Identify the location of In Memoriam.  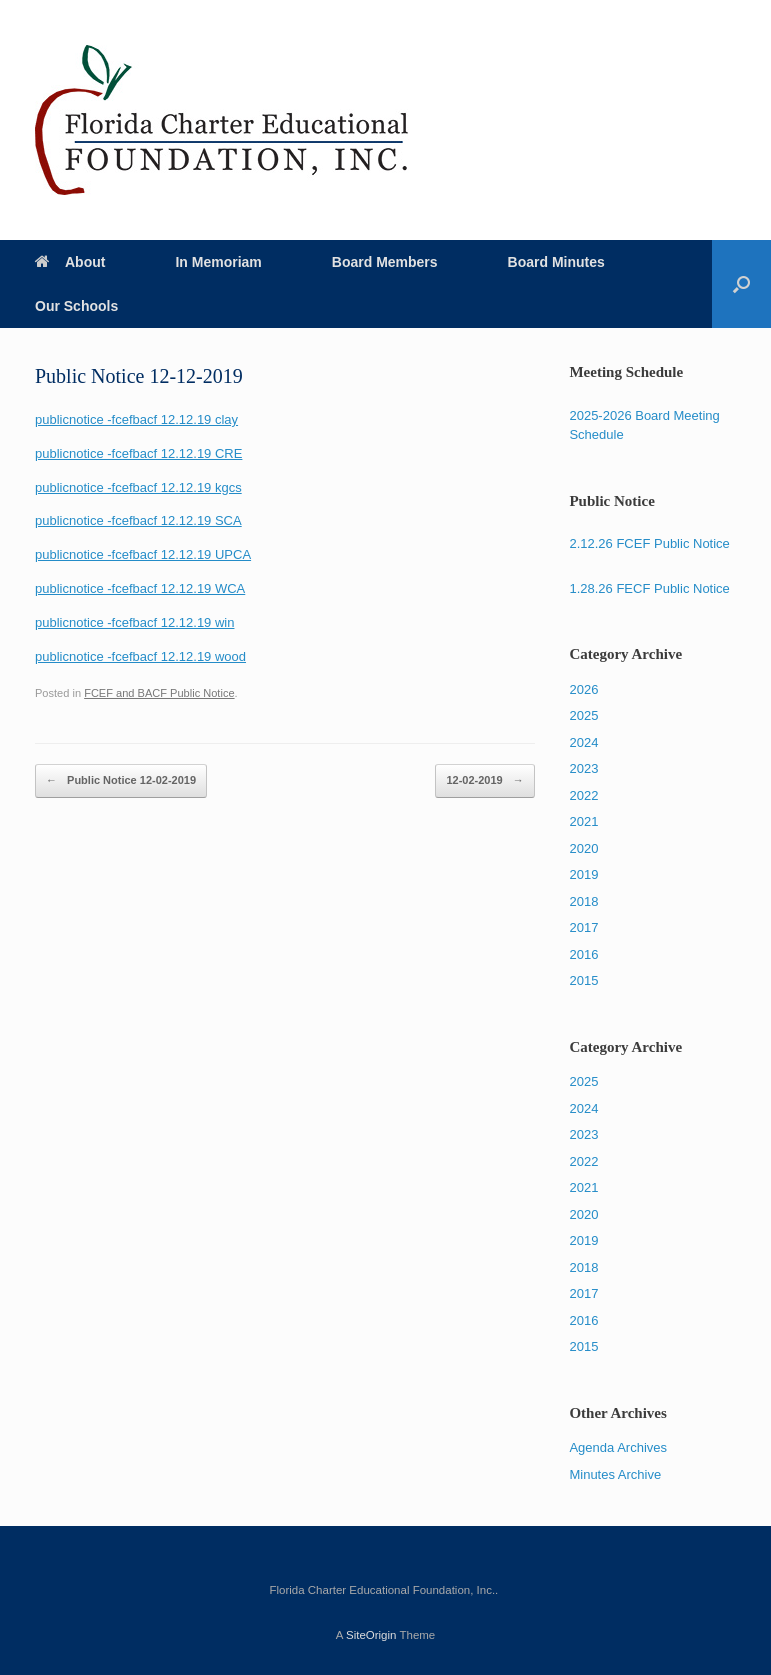
(218, 262).